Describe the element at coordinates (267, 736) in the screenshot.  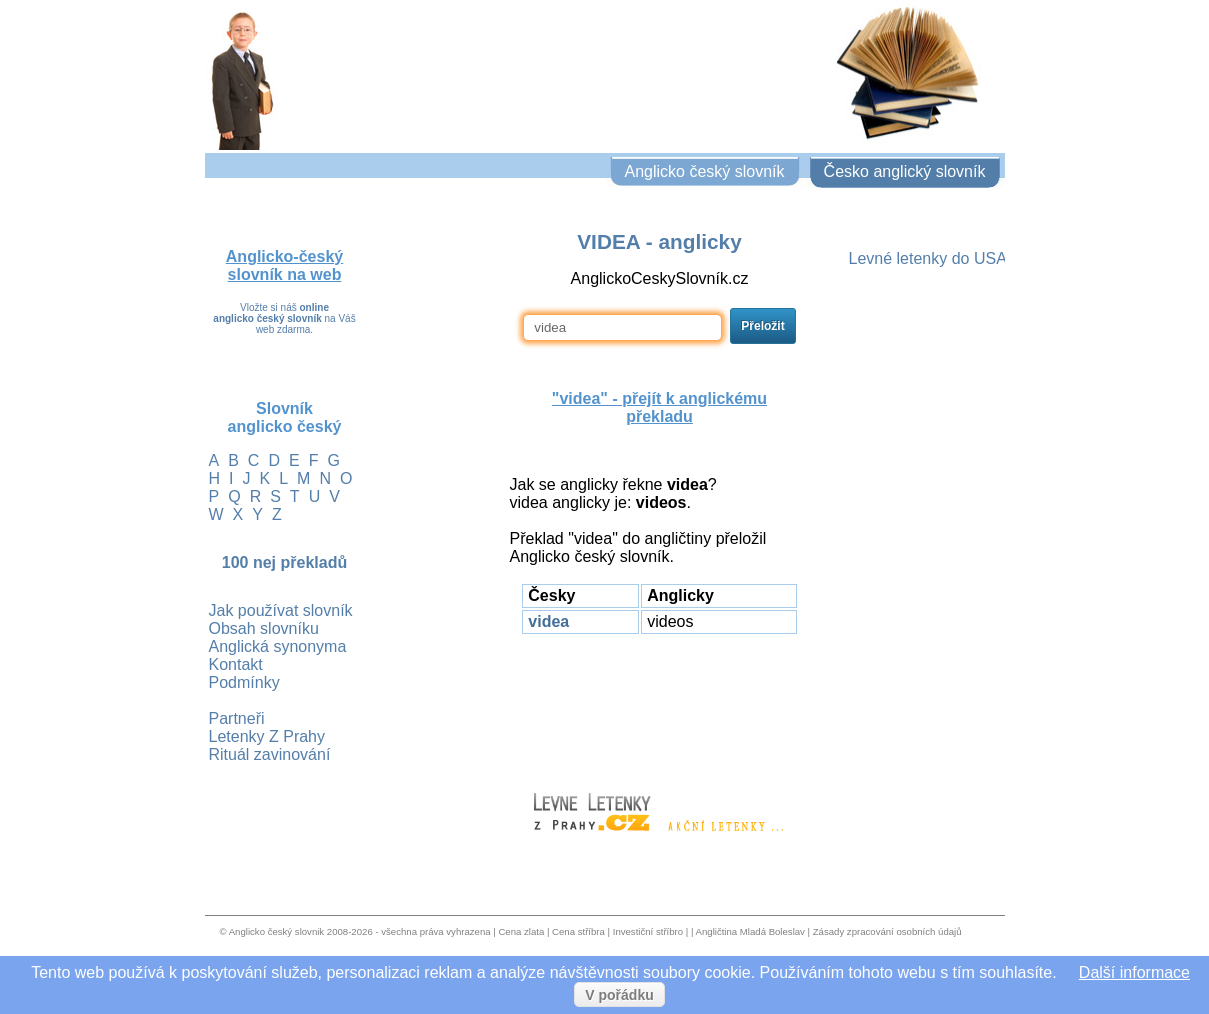
I see `Letenky Z Prahy` at that location.